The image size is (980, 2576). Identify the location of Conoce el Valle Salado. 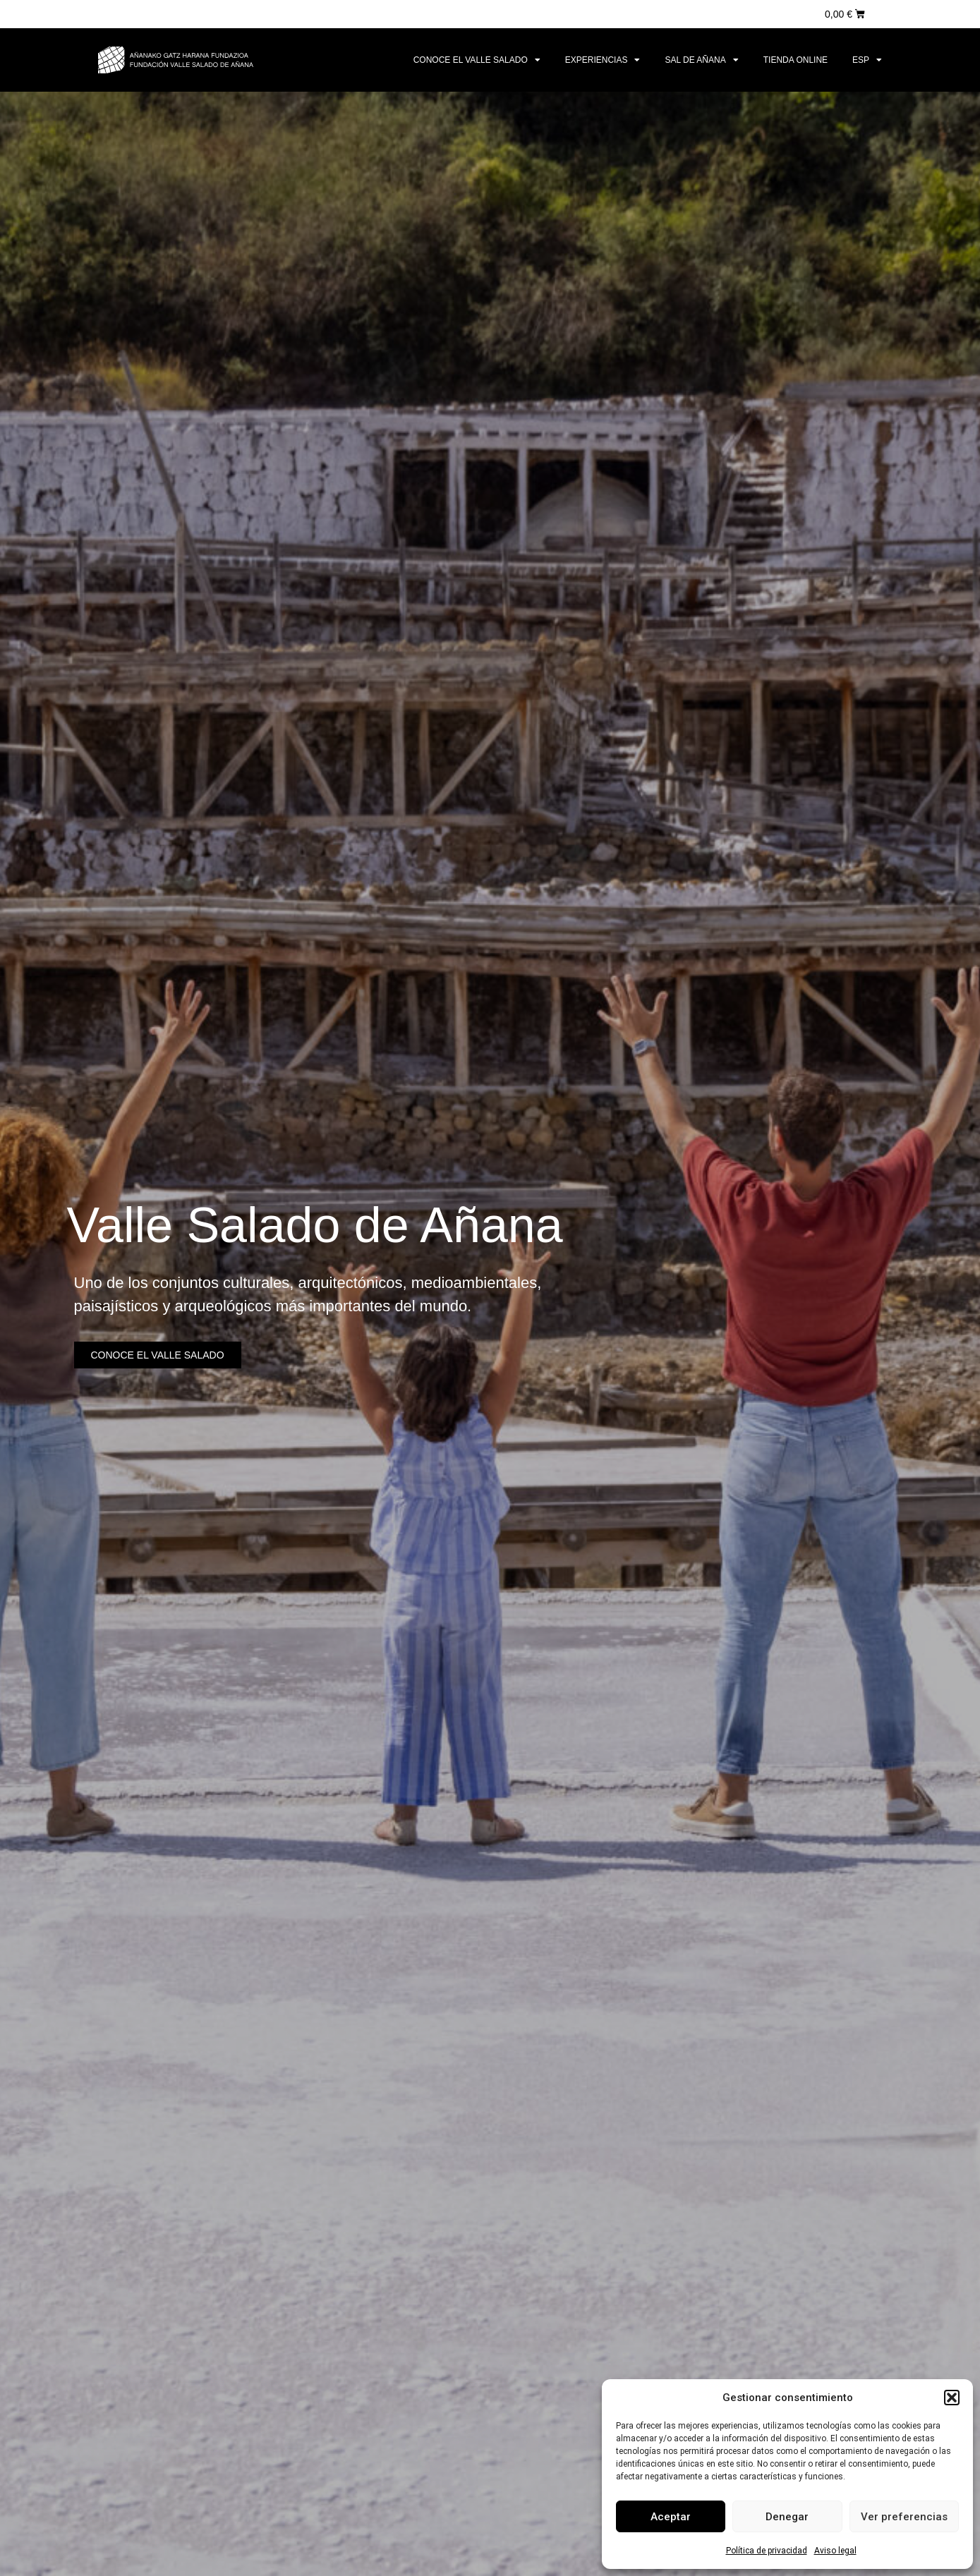
(476, 60).